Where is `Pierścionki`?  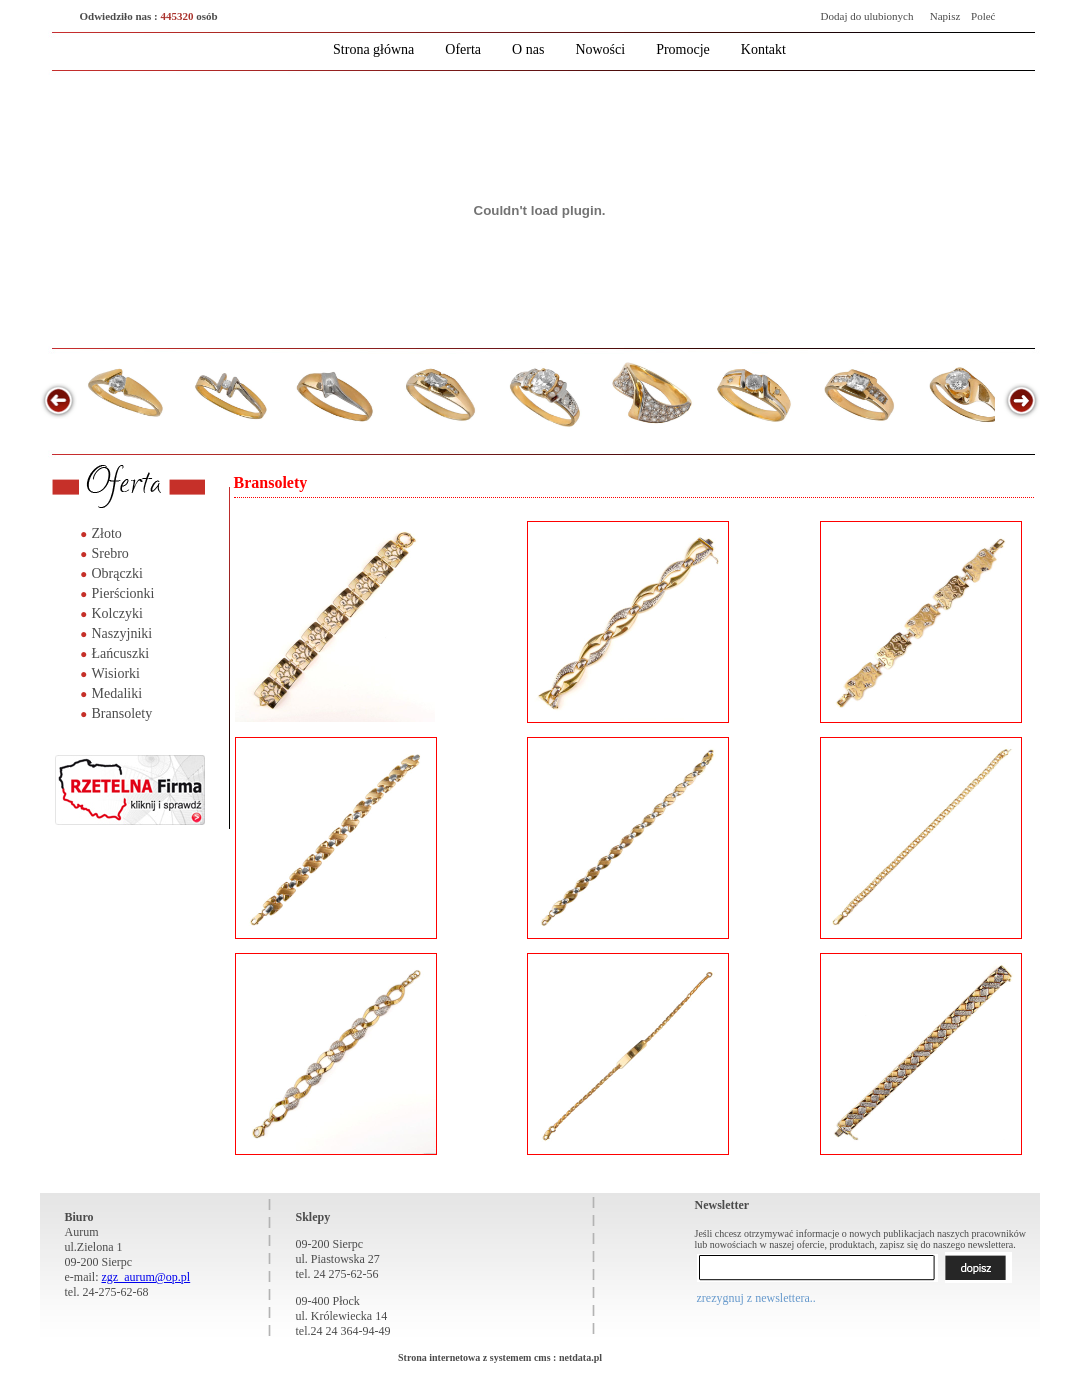 Pierścionki is located at coordinates (123, 593).